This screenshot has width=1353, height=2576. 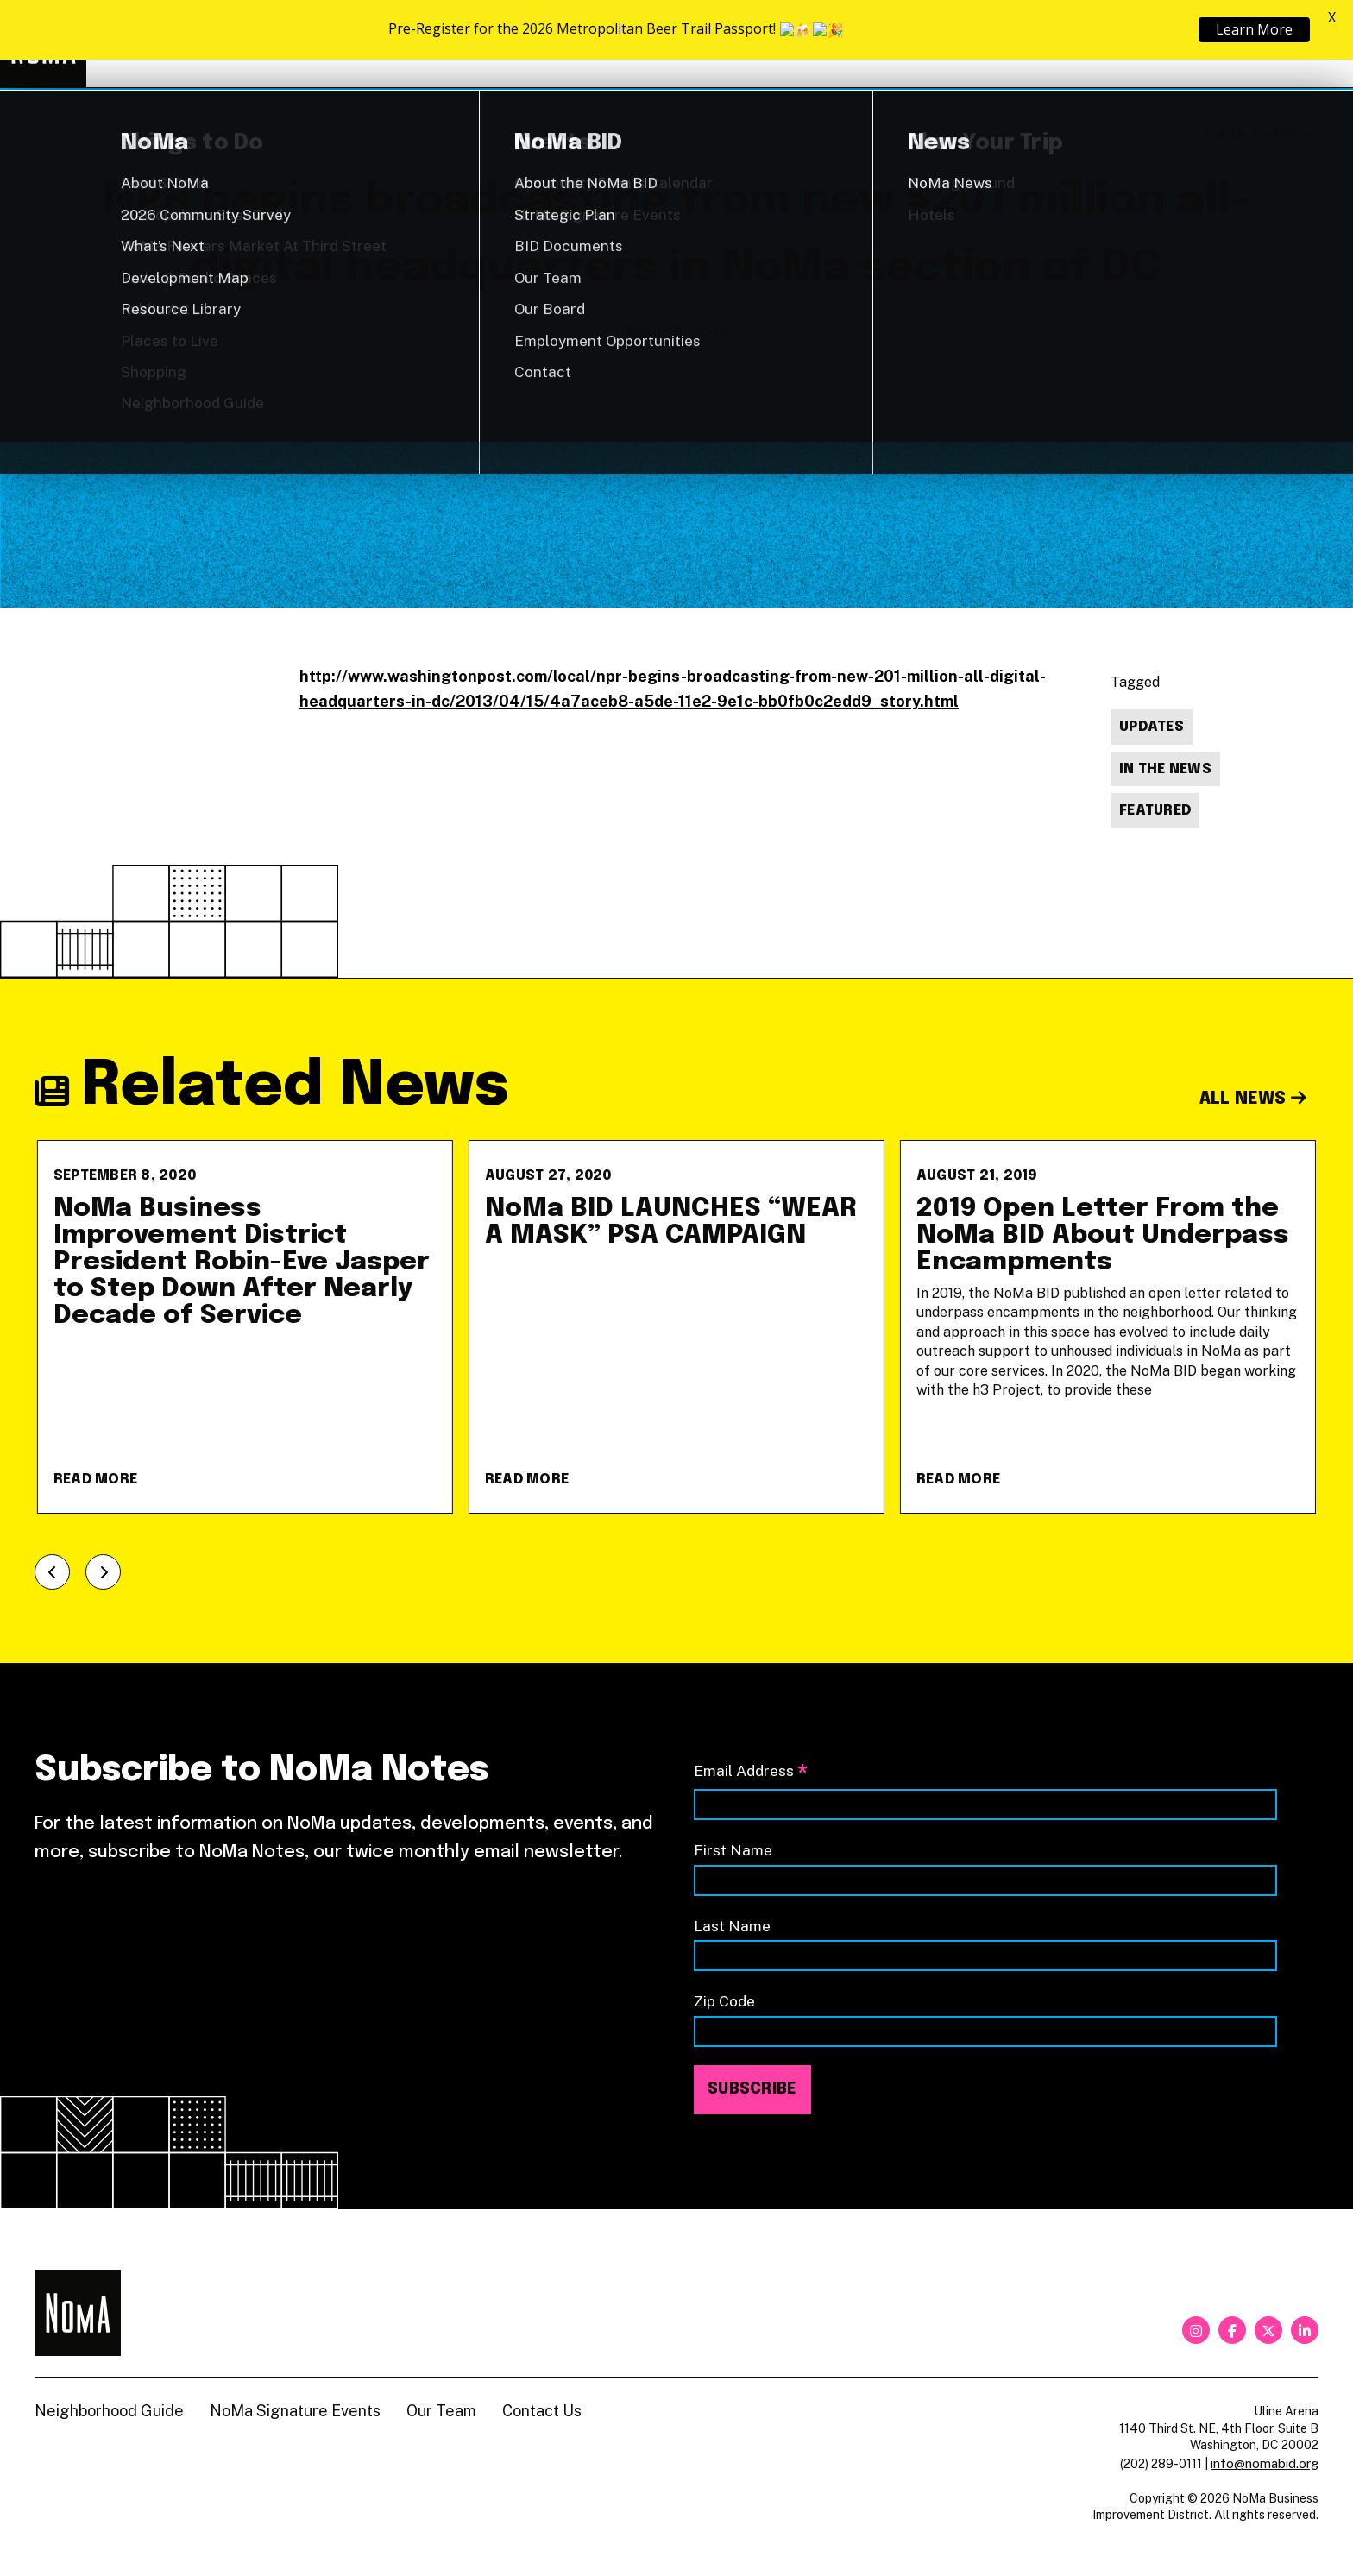 What do you see at coordinates (1264, 2463) in the screenshot?
I see `info@nomabid.org` at bounding box center [1264, 2463].